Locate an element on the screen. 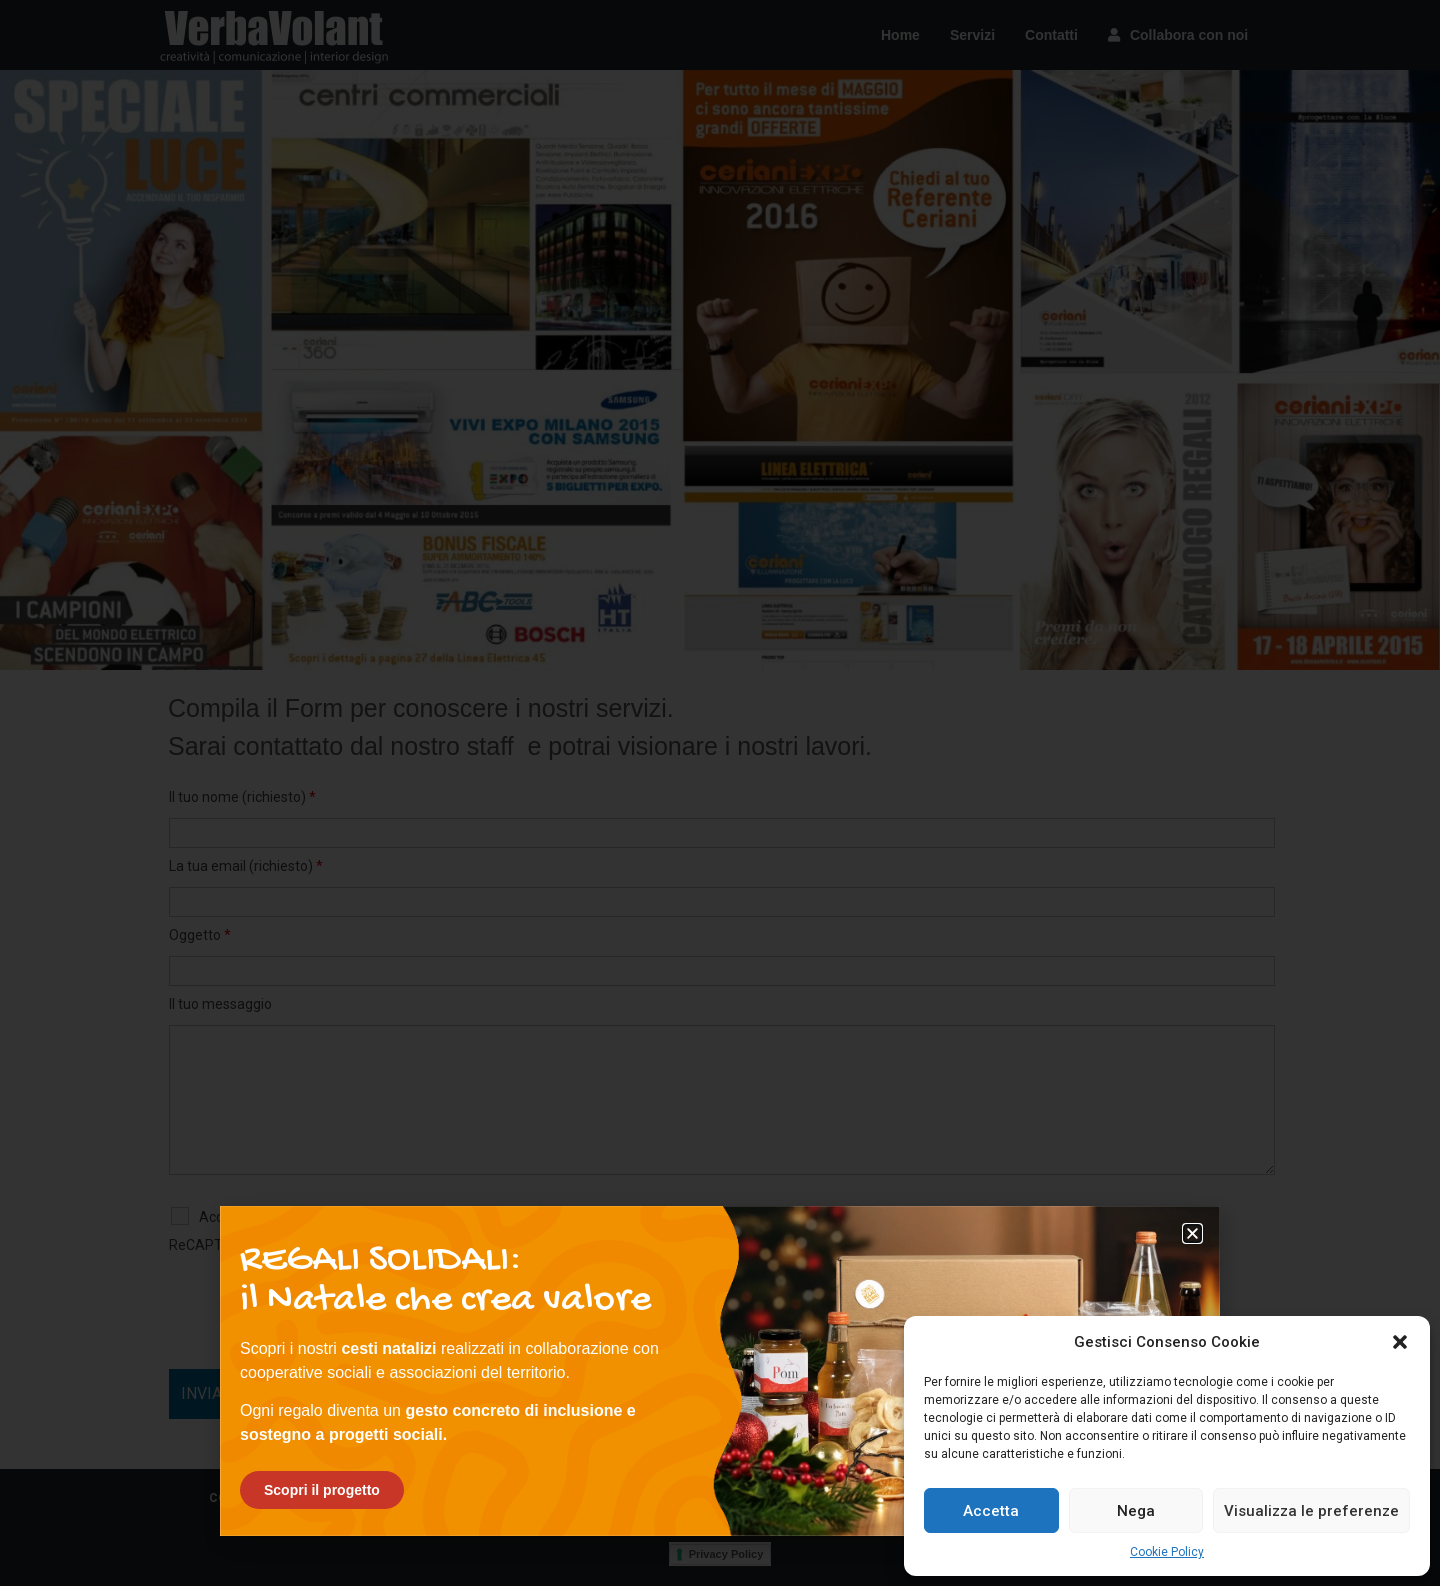 This screenshot has height=1586, width=1440. Il tuo messaggio is located at coordinates (220, 1004).